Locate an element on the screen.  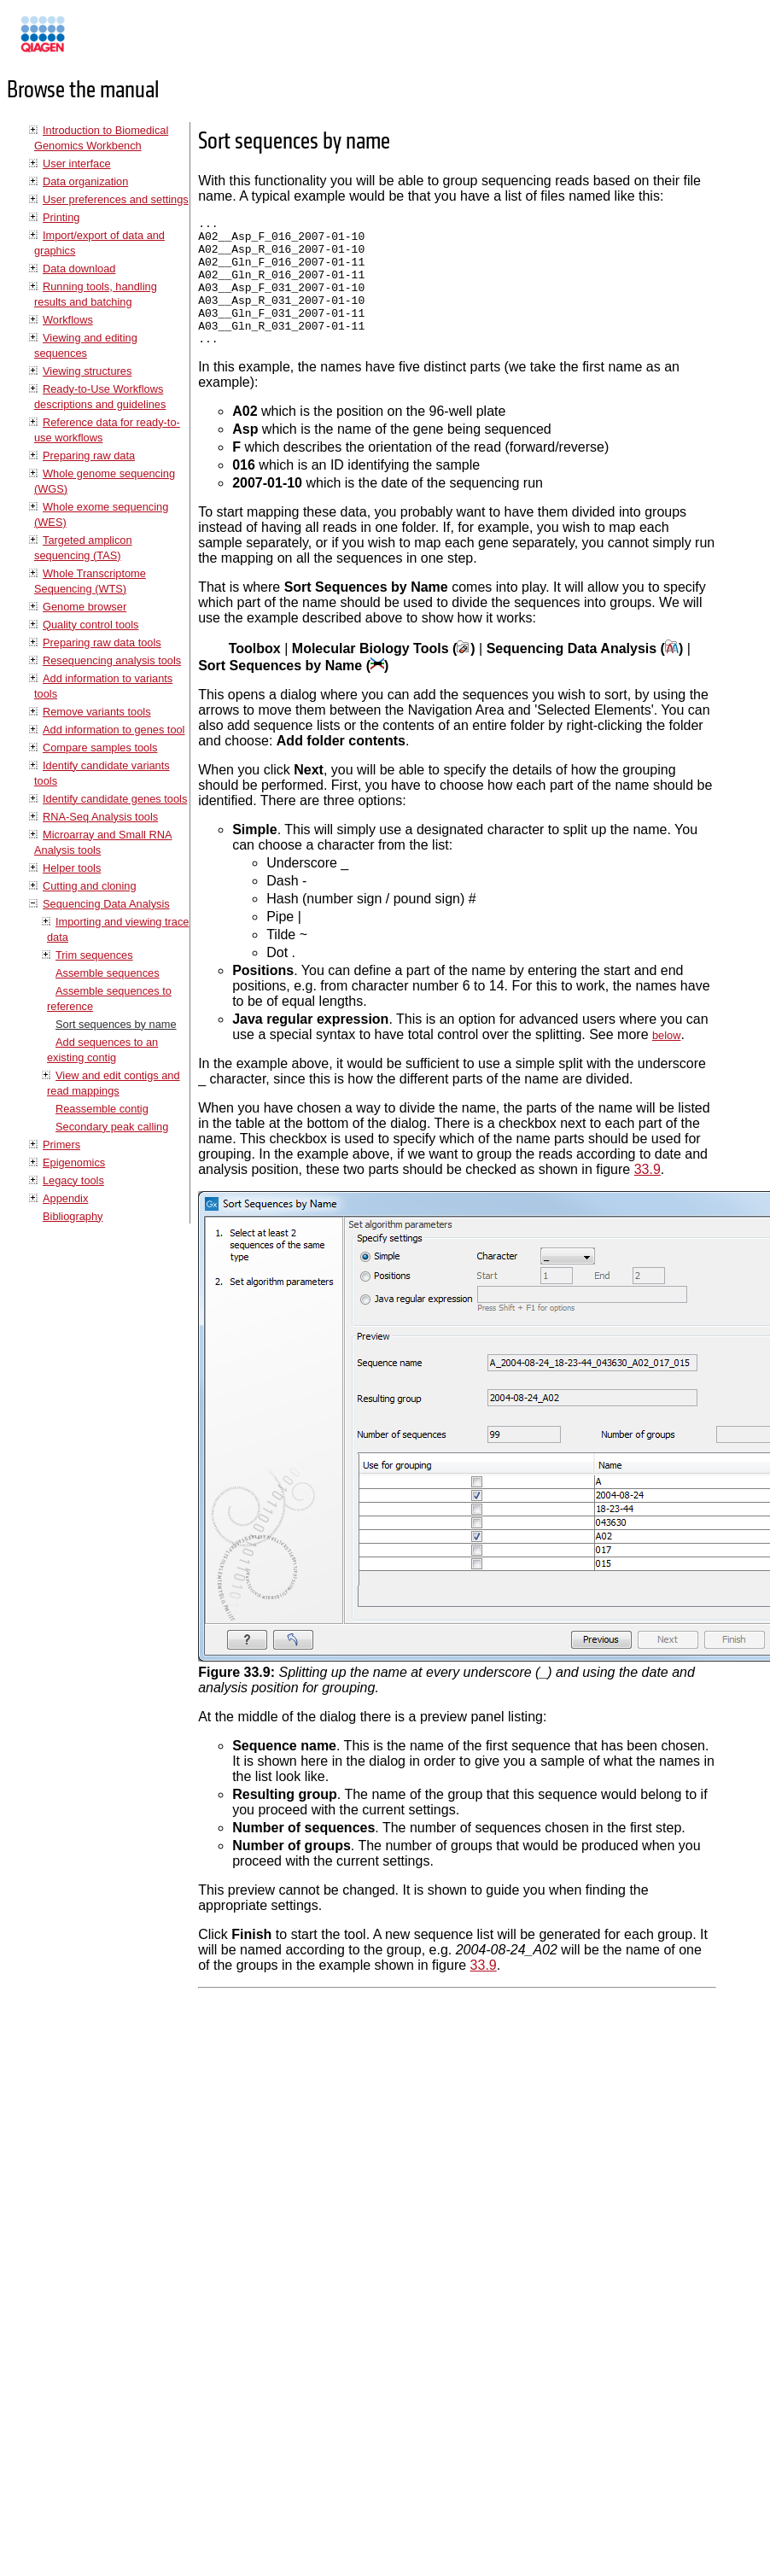
User interface is located at coordinates (77, 163).